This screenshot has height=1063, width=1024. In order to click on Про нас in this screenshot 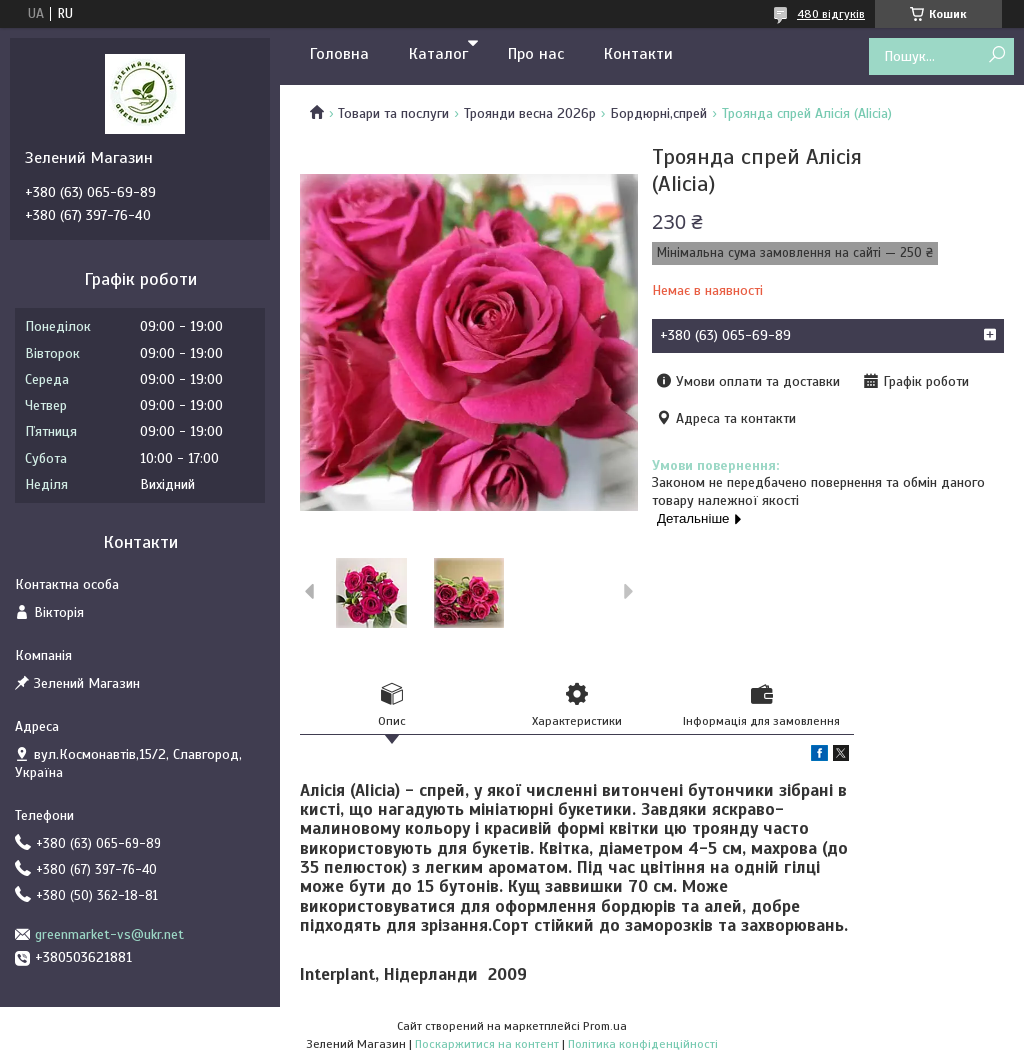, I will do `click(536, 54)`.